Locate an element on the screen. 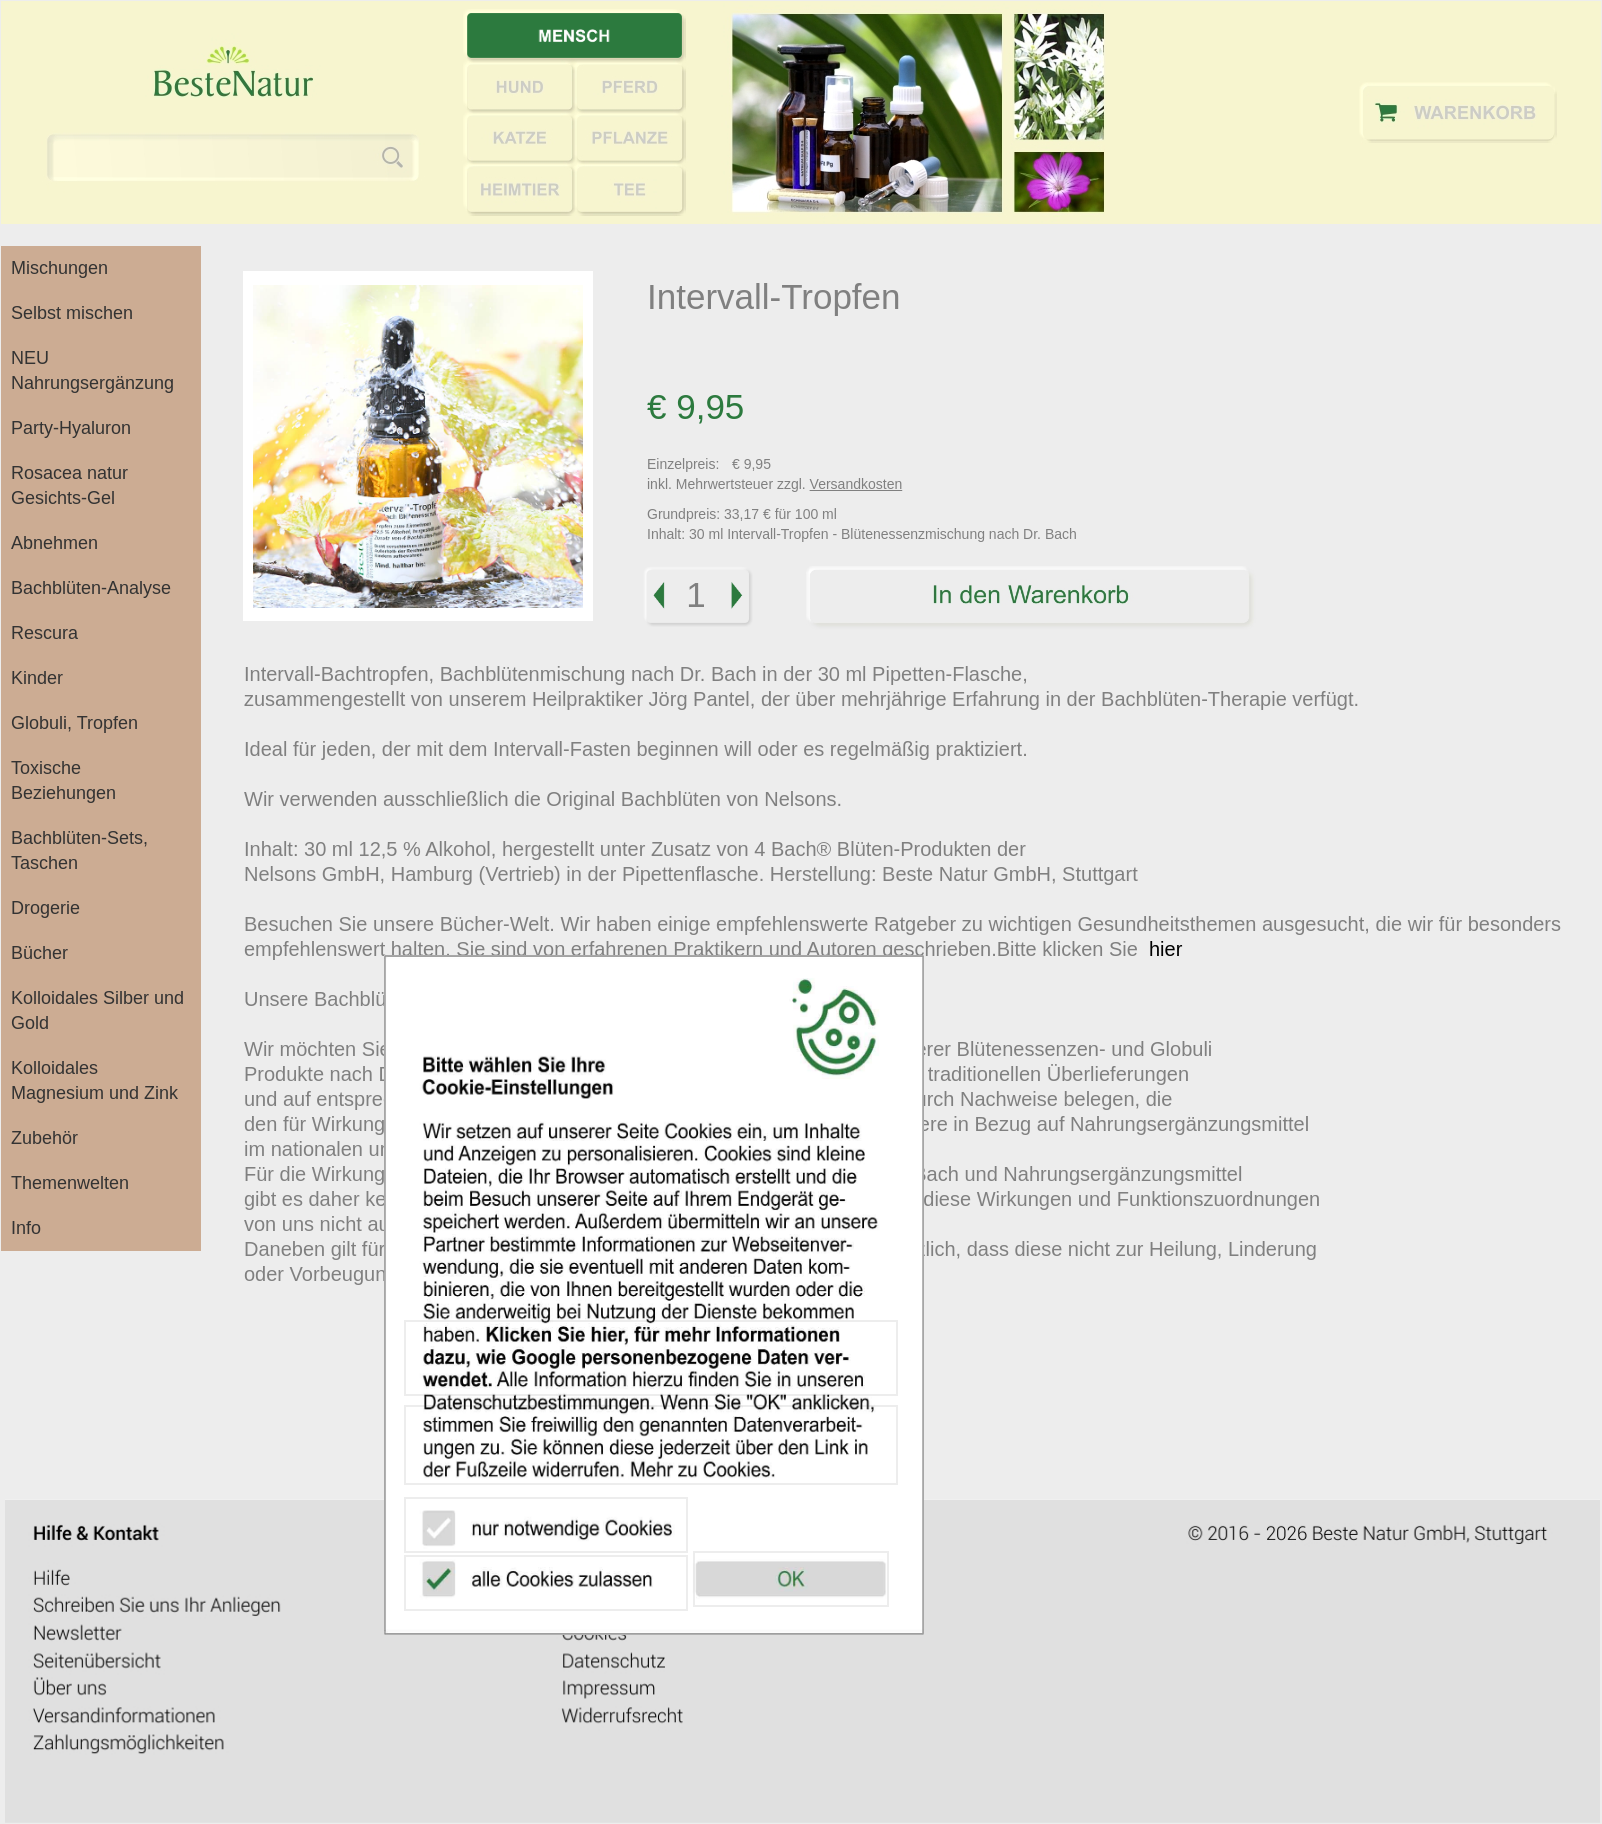 This screenshot has height=1824, width=1602. hier is located at coordinates (1165, 949).